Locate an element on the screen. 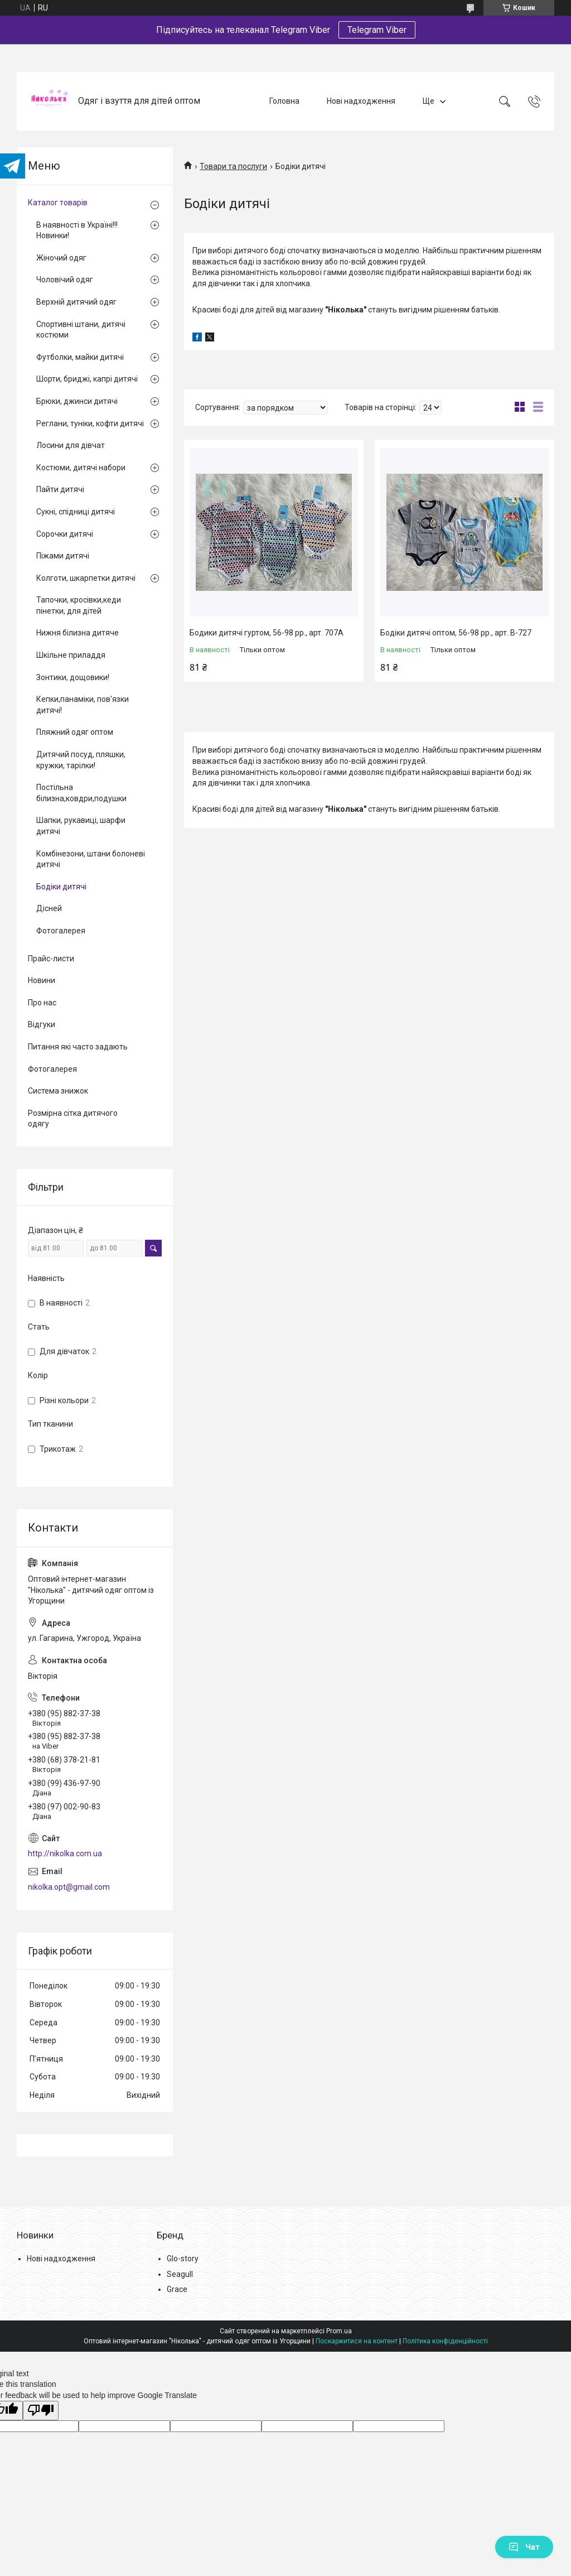 The image size is (571, 2576). Питання які часто задають is located at coordinates (78, 1046).